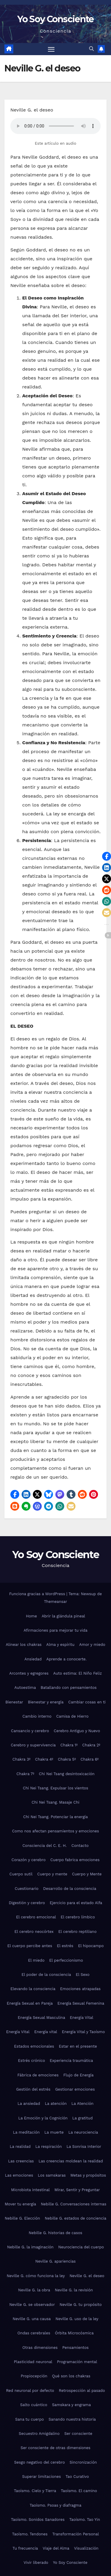 This screenshot has height=2576, width=111. What do you see at coordinates (66, 1659) in the screenshot?
I see `Aprende a conocerte.` at bounding box center [66, 1659].